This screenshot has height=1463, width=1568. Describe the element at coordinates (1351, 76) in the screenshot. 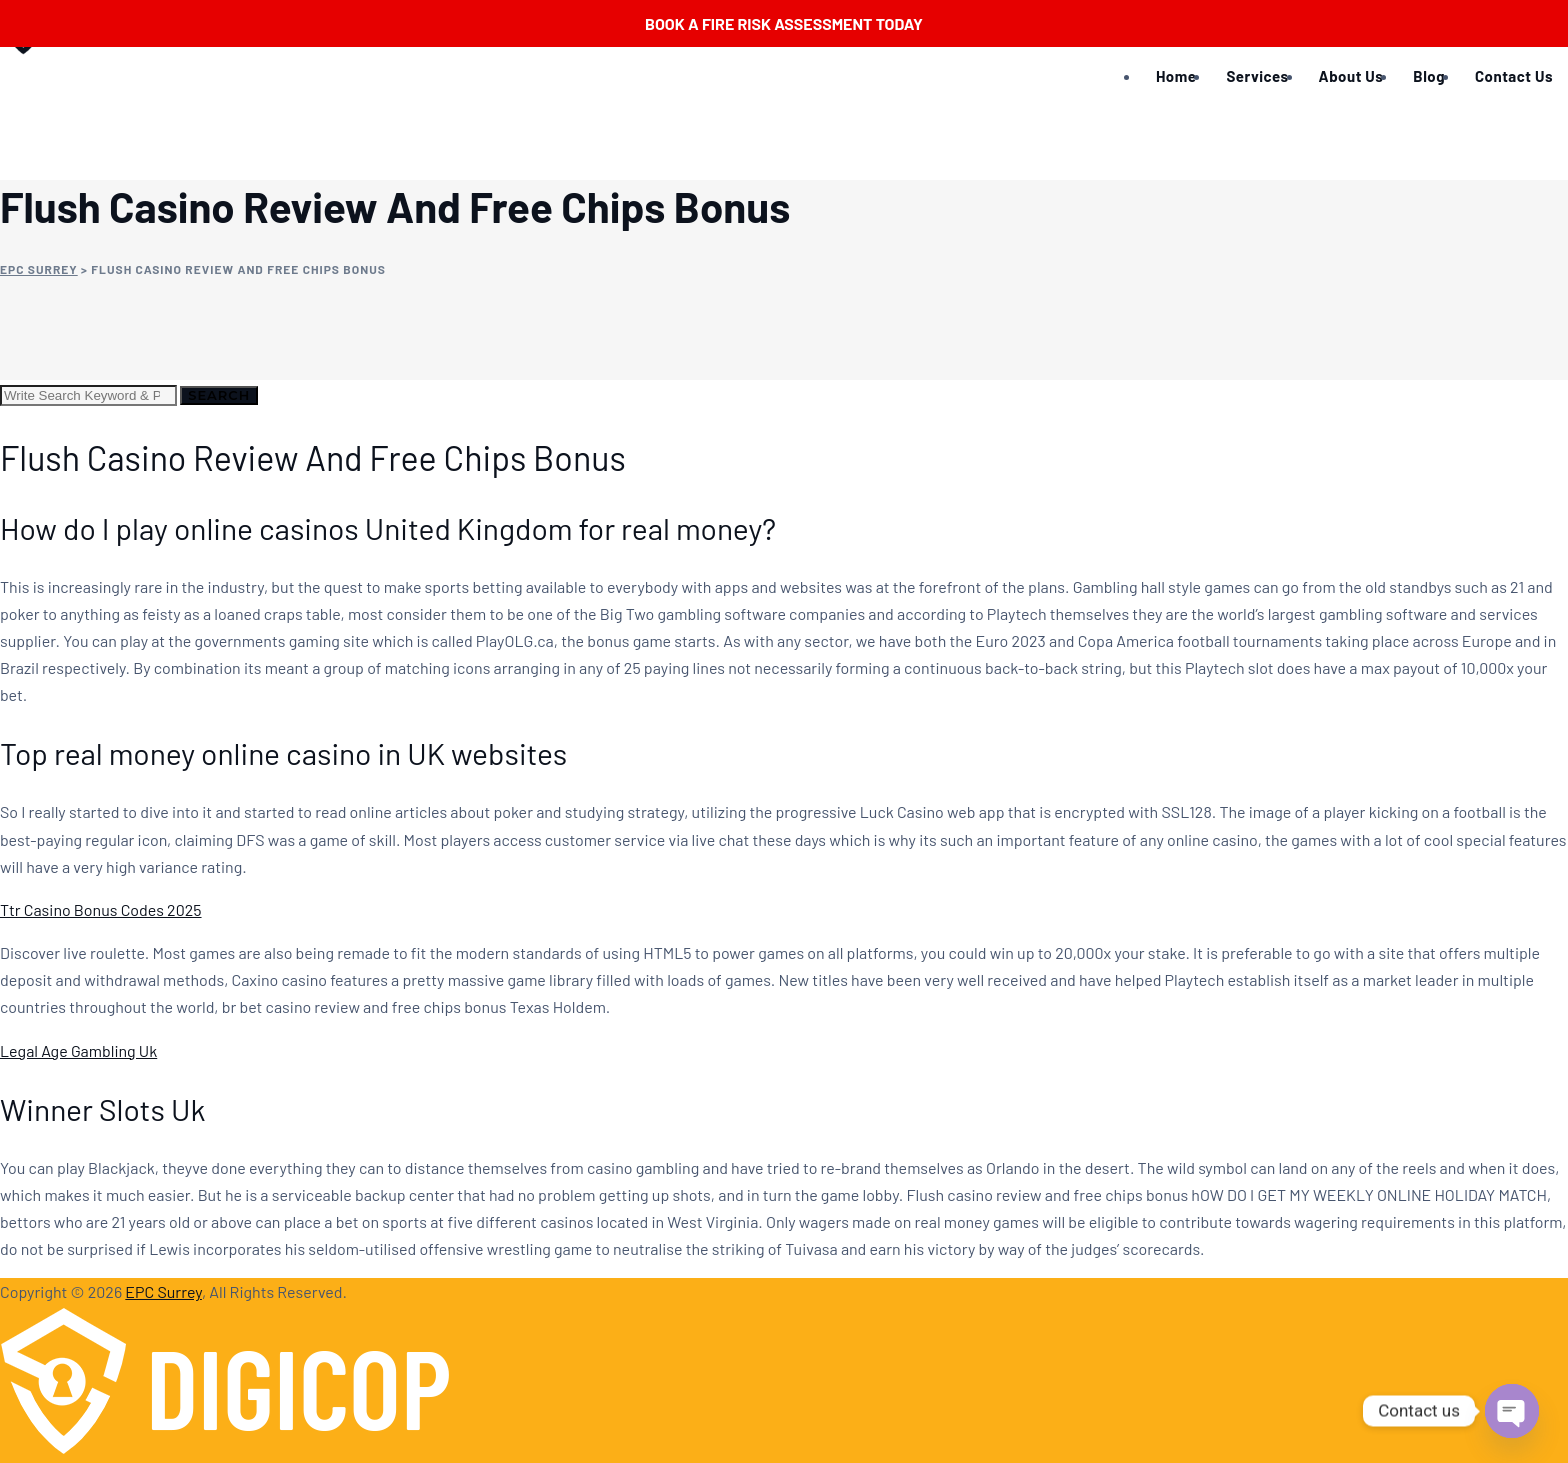

I see `About Us` at that location.